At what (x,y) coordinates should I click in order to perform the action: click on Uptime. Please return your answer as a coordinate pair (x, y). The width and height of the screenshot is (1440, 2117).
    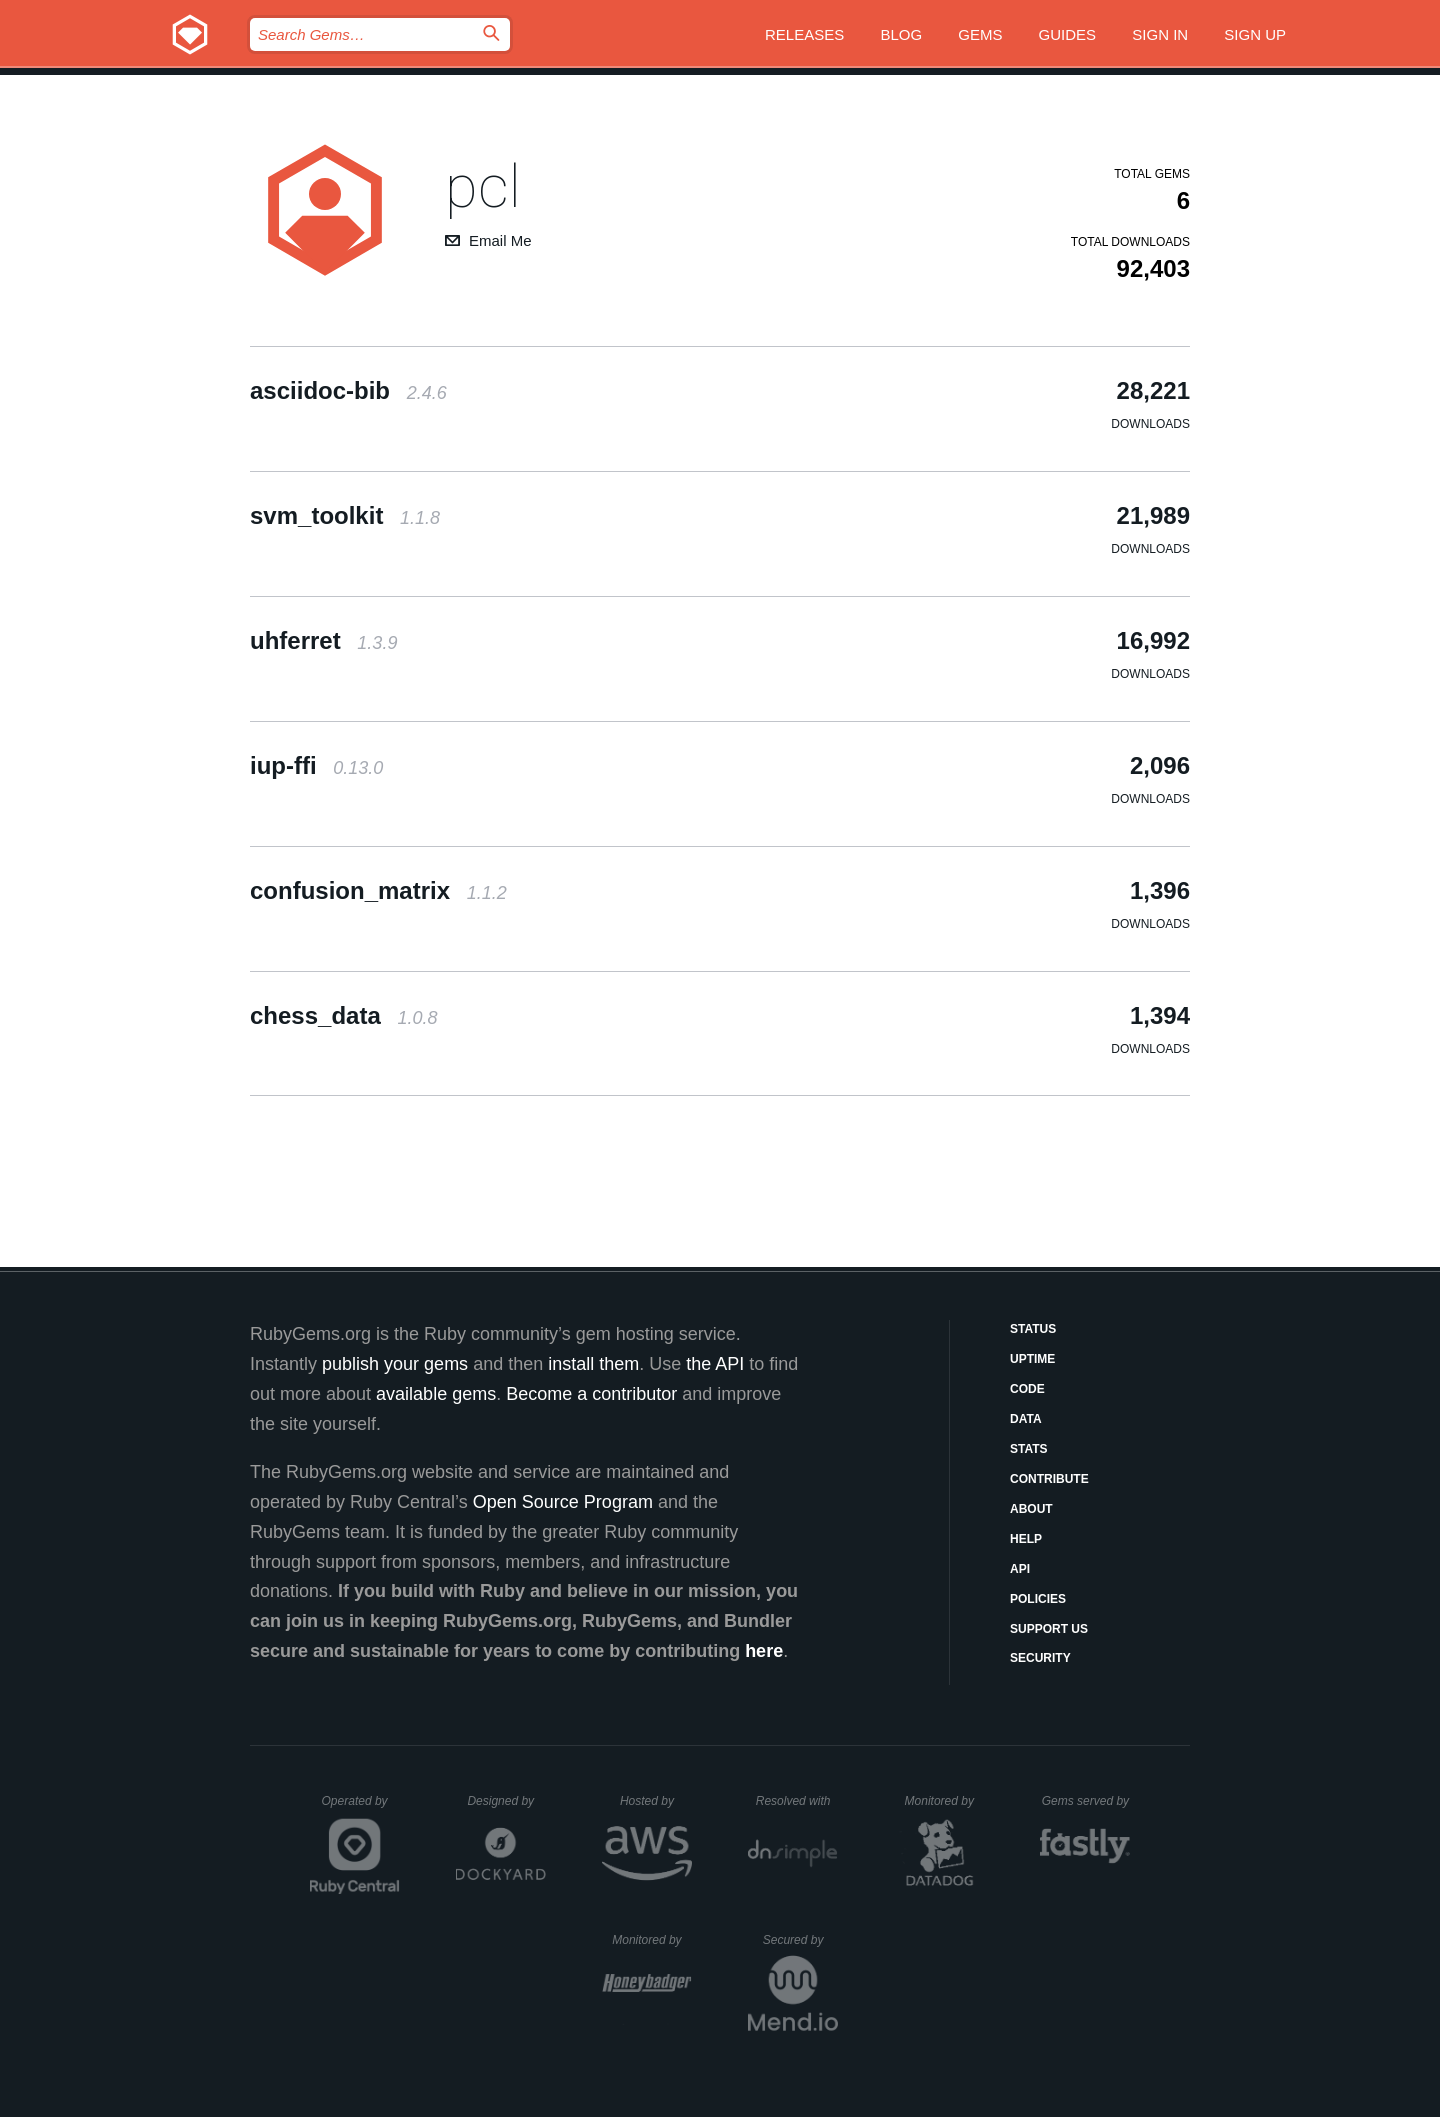
    Looking at the image, I should click on (1032, 1359).